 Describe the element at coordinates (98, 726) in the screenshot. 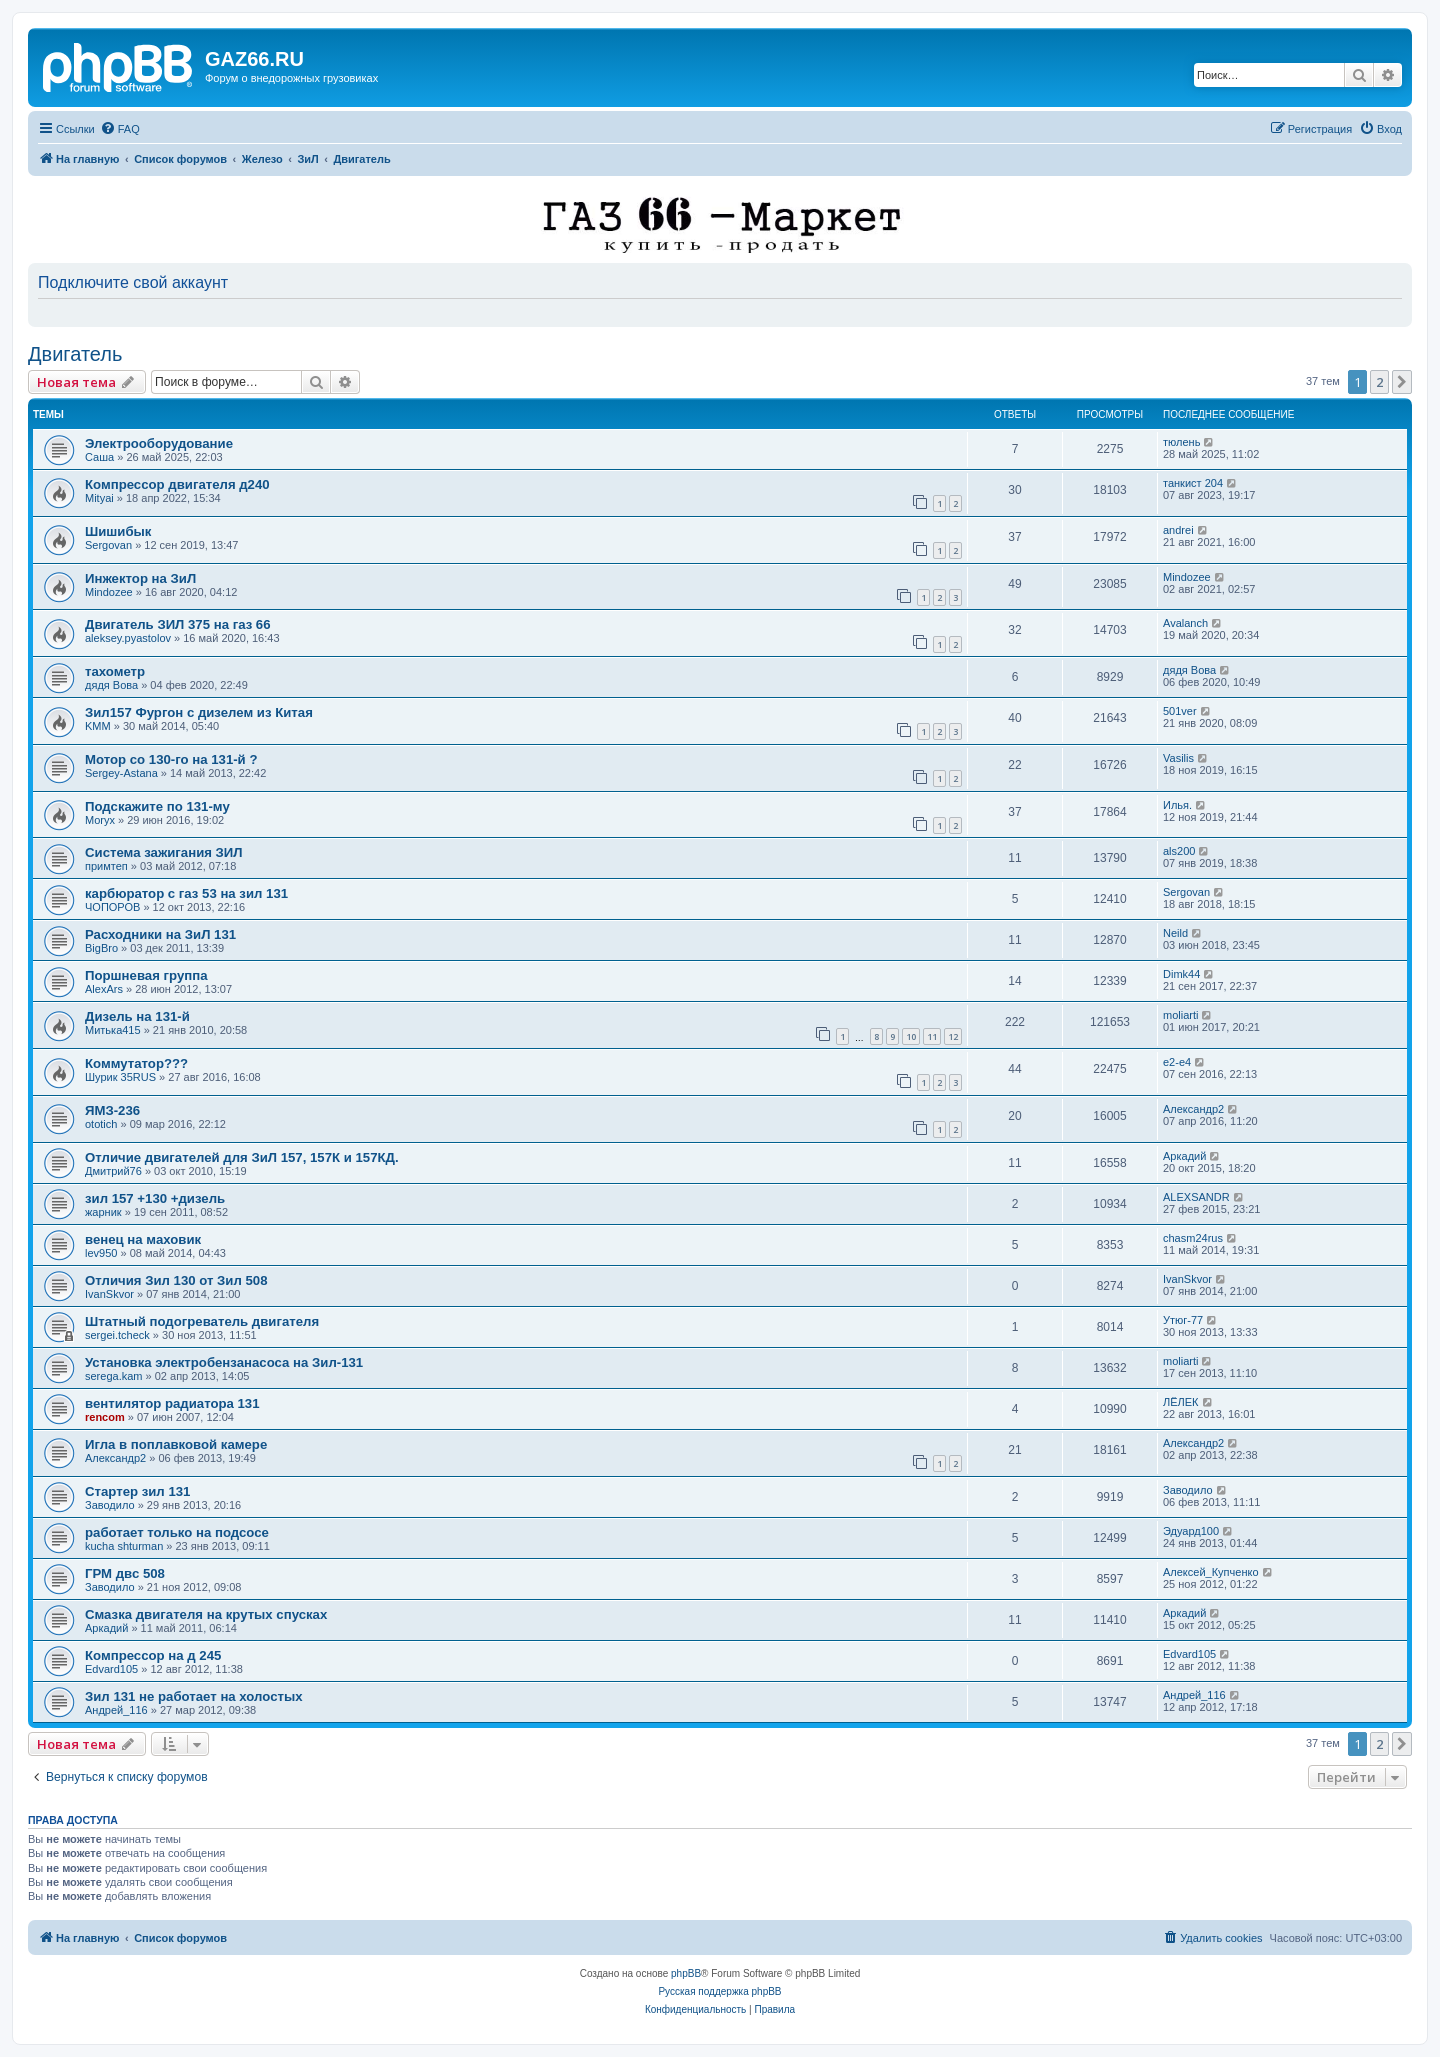

I see `KMM` at that location.